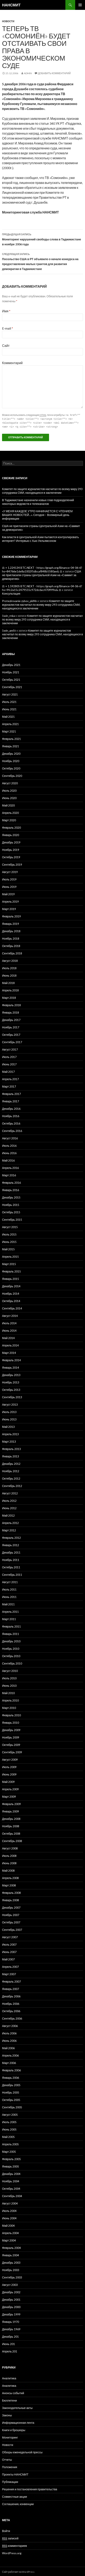 Image resolution: width=85 pixels, height=2576 pixels. What do you see at coordinates (9, 1529) in the screenshot?
I see `Март 2012` at bounding box center [9, 1529].